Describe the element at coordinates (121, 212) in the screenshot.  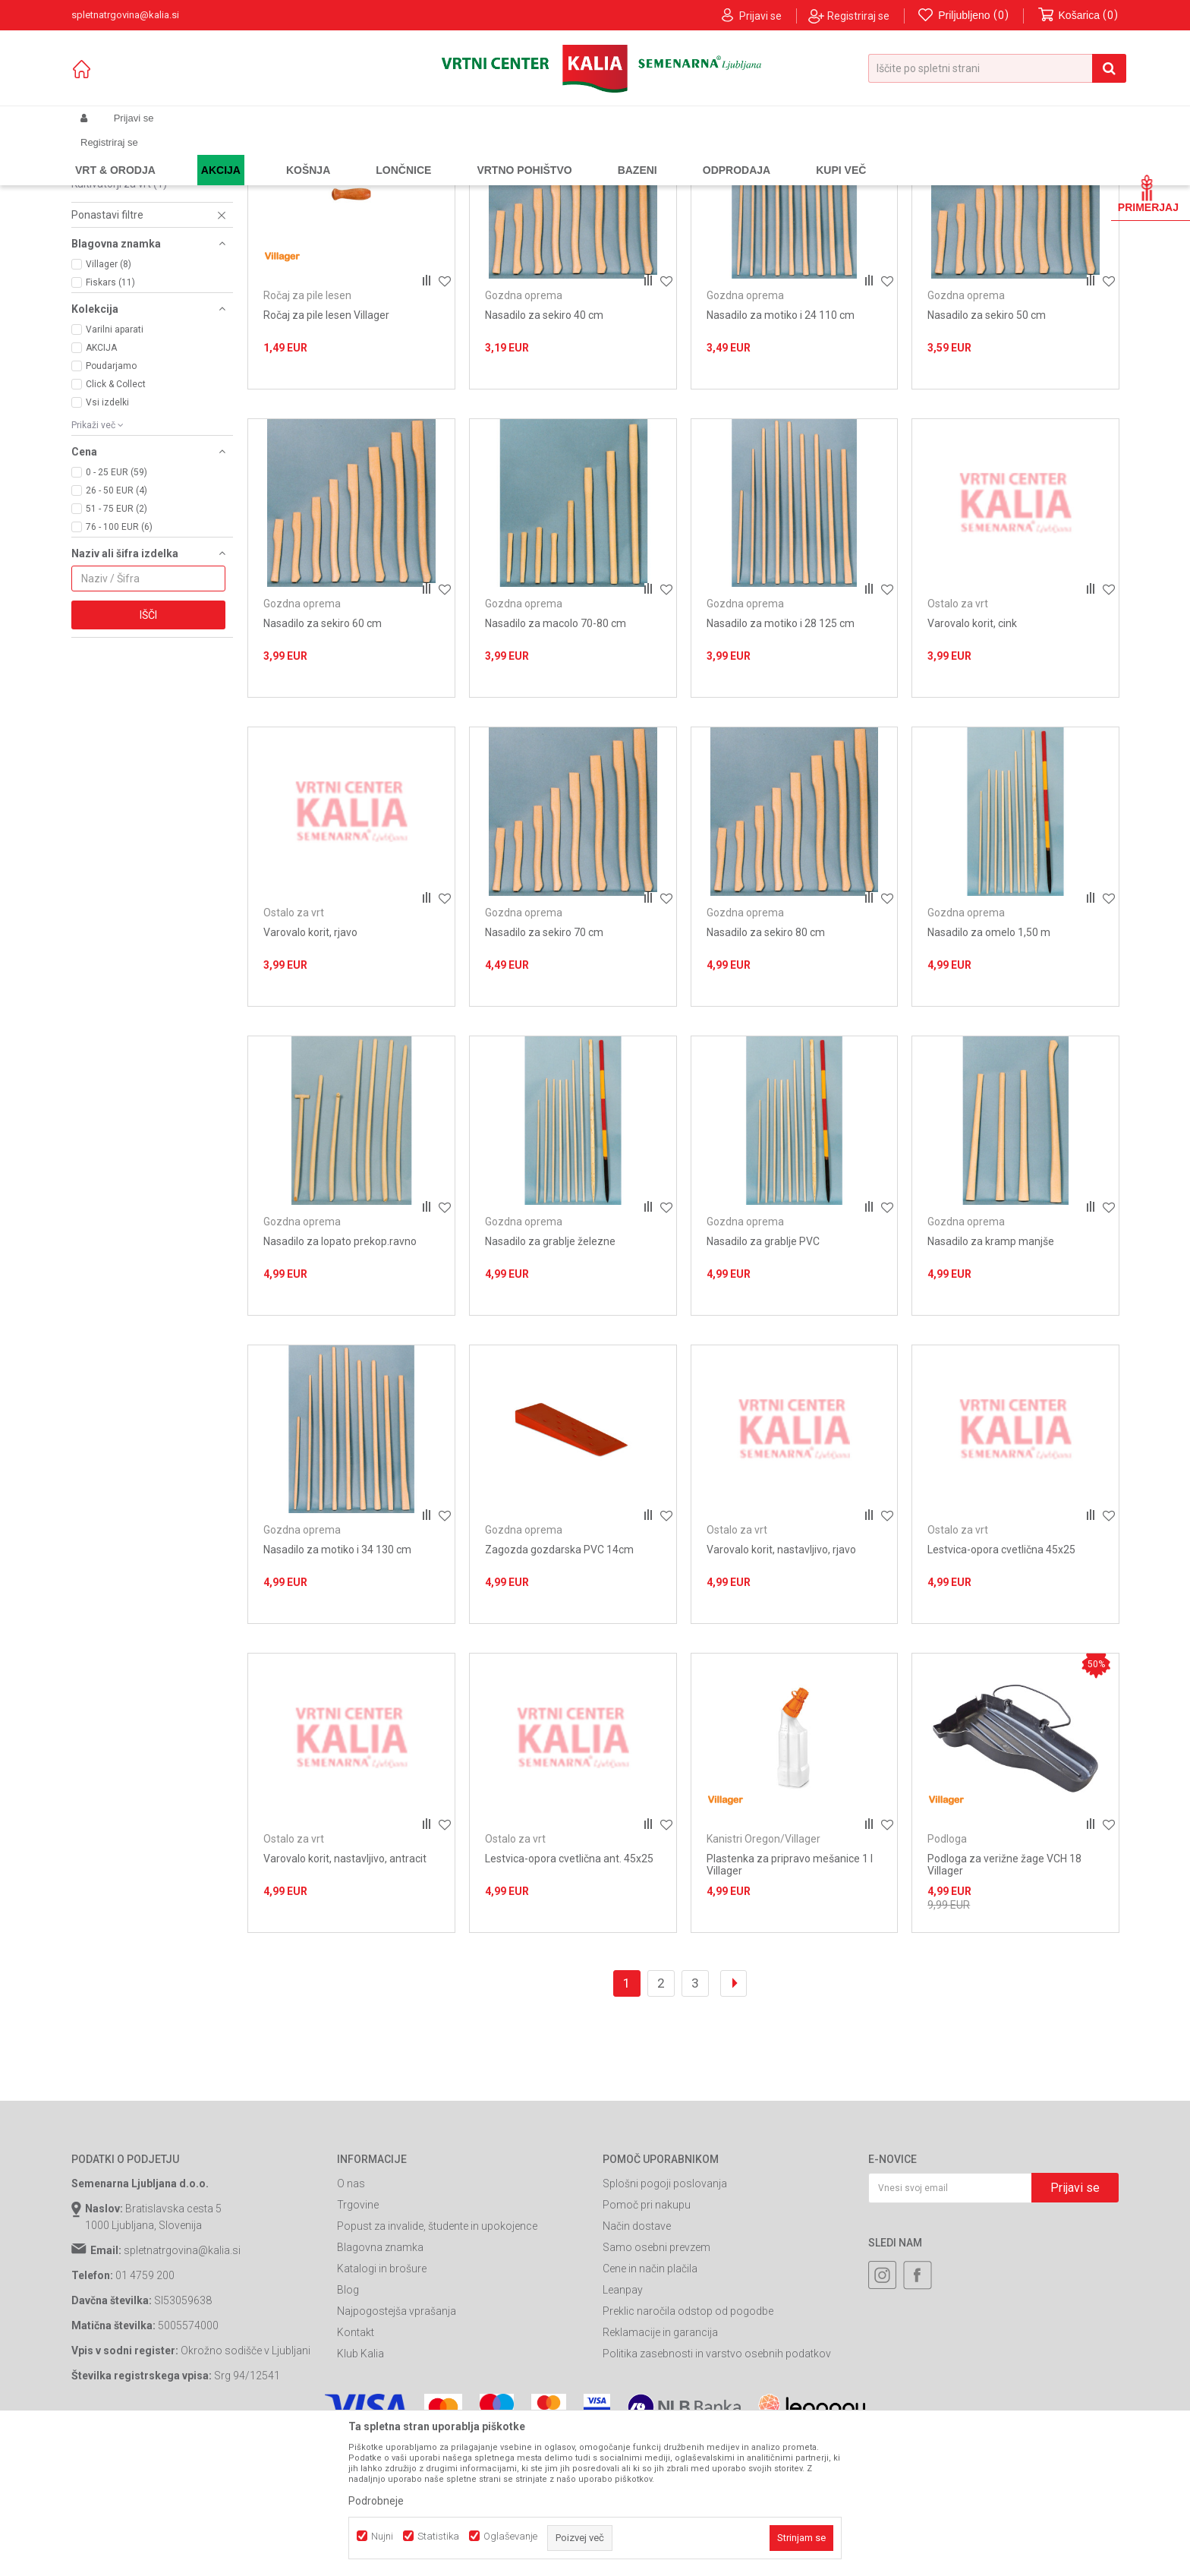
I see `Gozdna oprema` at that location.